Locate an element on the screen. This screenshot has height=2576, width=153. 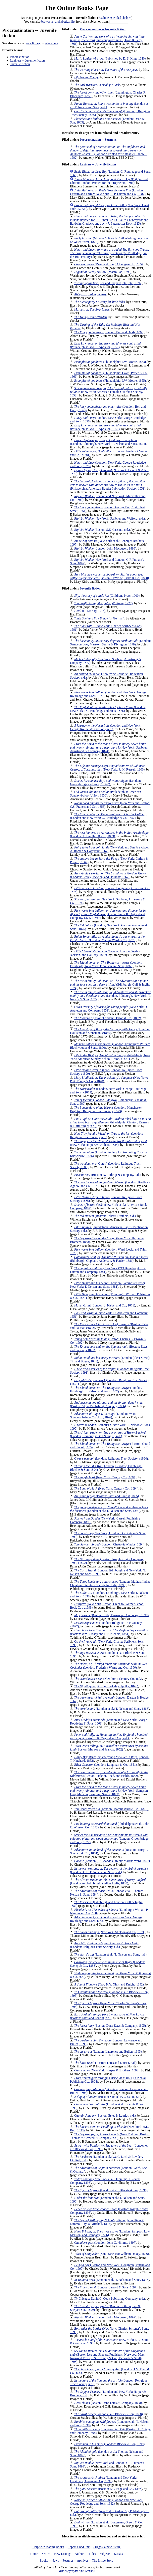
(London, Edinburgh, New York: T. Nelson and Sons, 1874) is located at coordinates (108, 441).